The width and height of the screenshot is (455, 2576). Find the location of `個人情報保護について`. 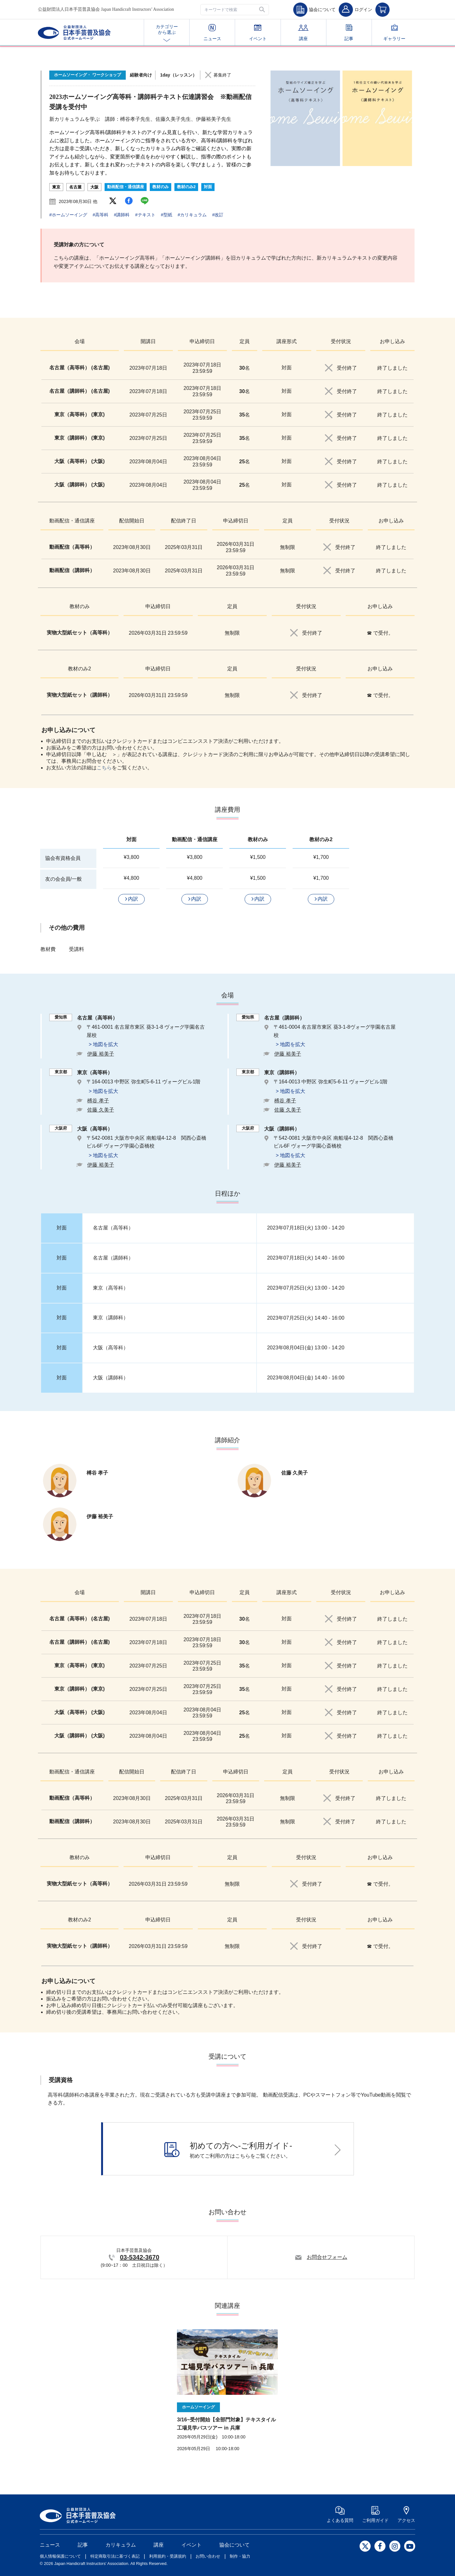

個人情報保護について is located at coordinates (60, 2556).